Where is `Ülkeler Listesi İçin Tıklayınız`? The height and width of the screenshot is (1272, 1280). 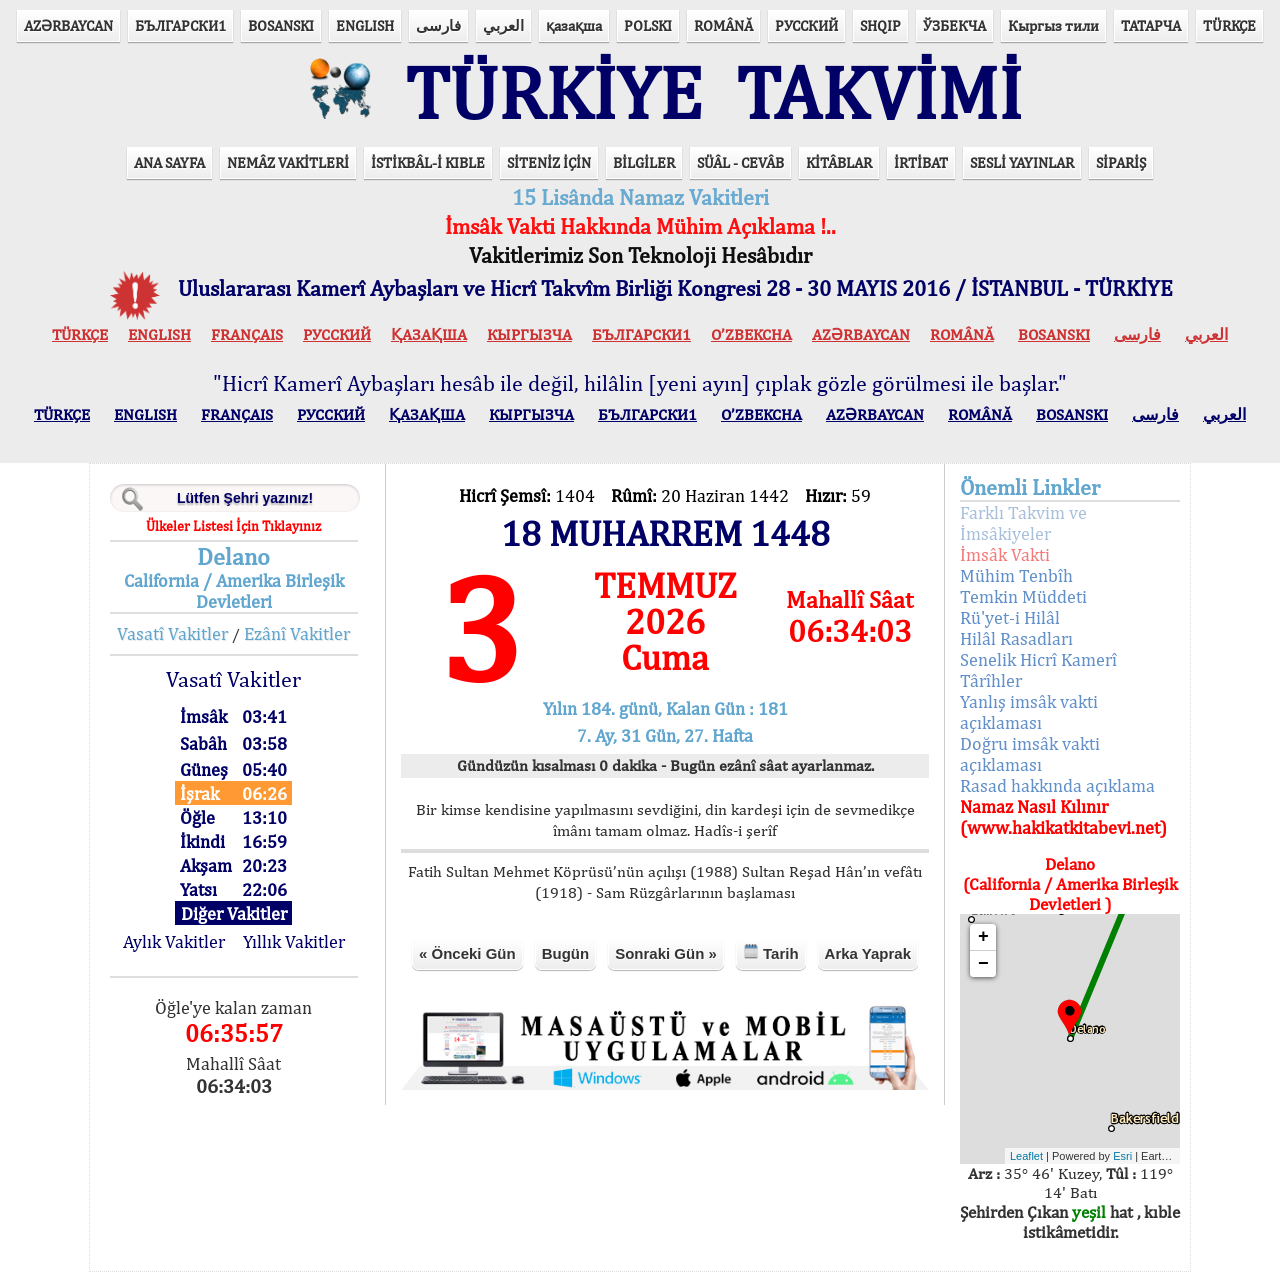 Ülkeler Listesi İçin Tıklayınız is located at coordinates (233, 526).